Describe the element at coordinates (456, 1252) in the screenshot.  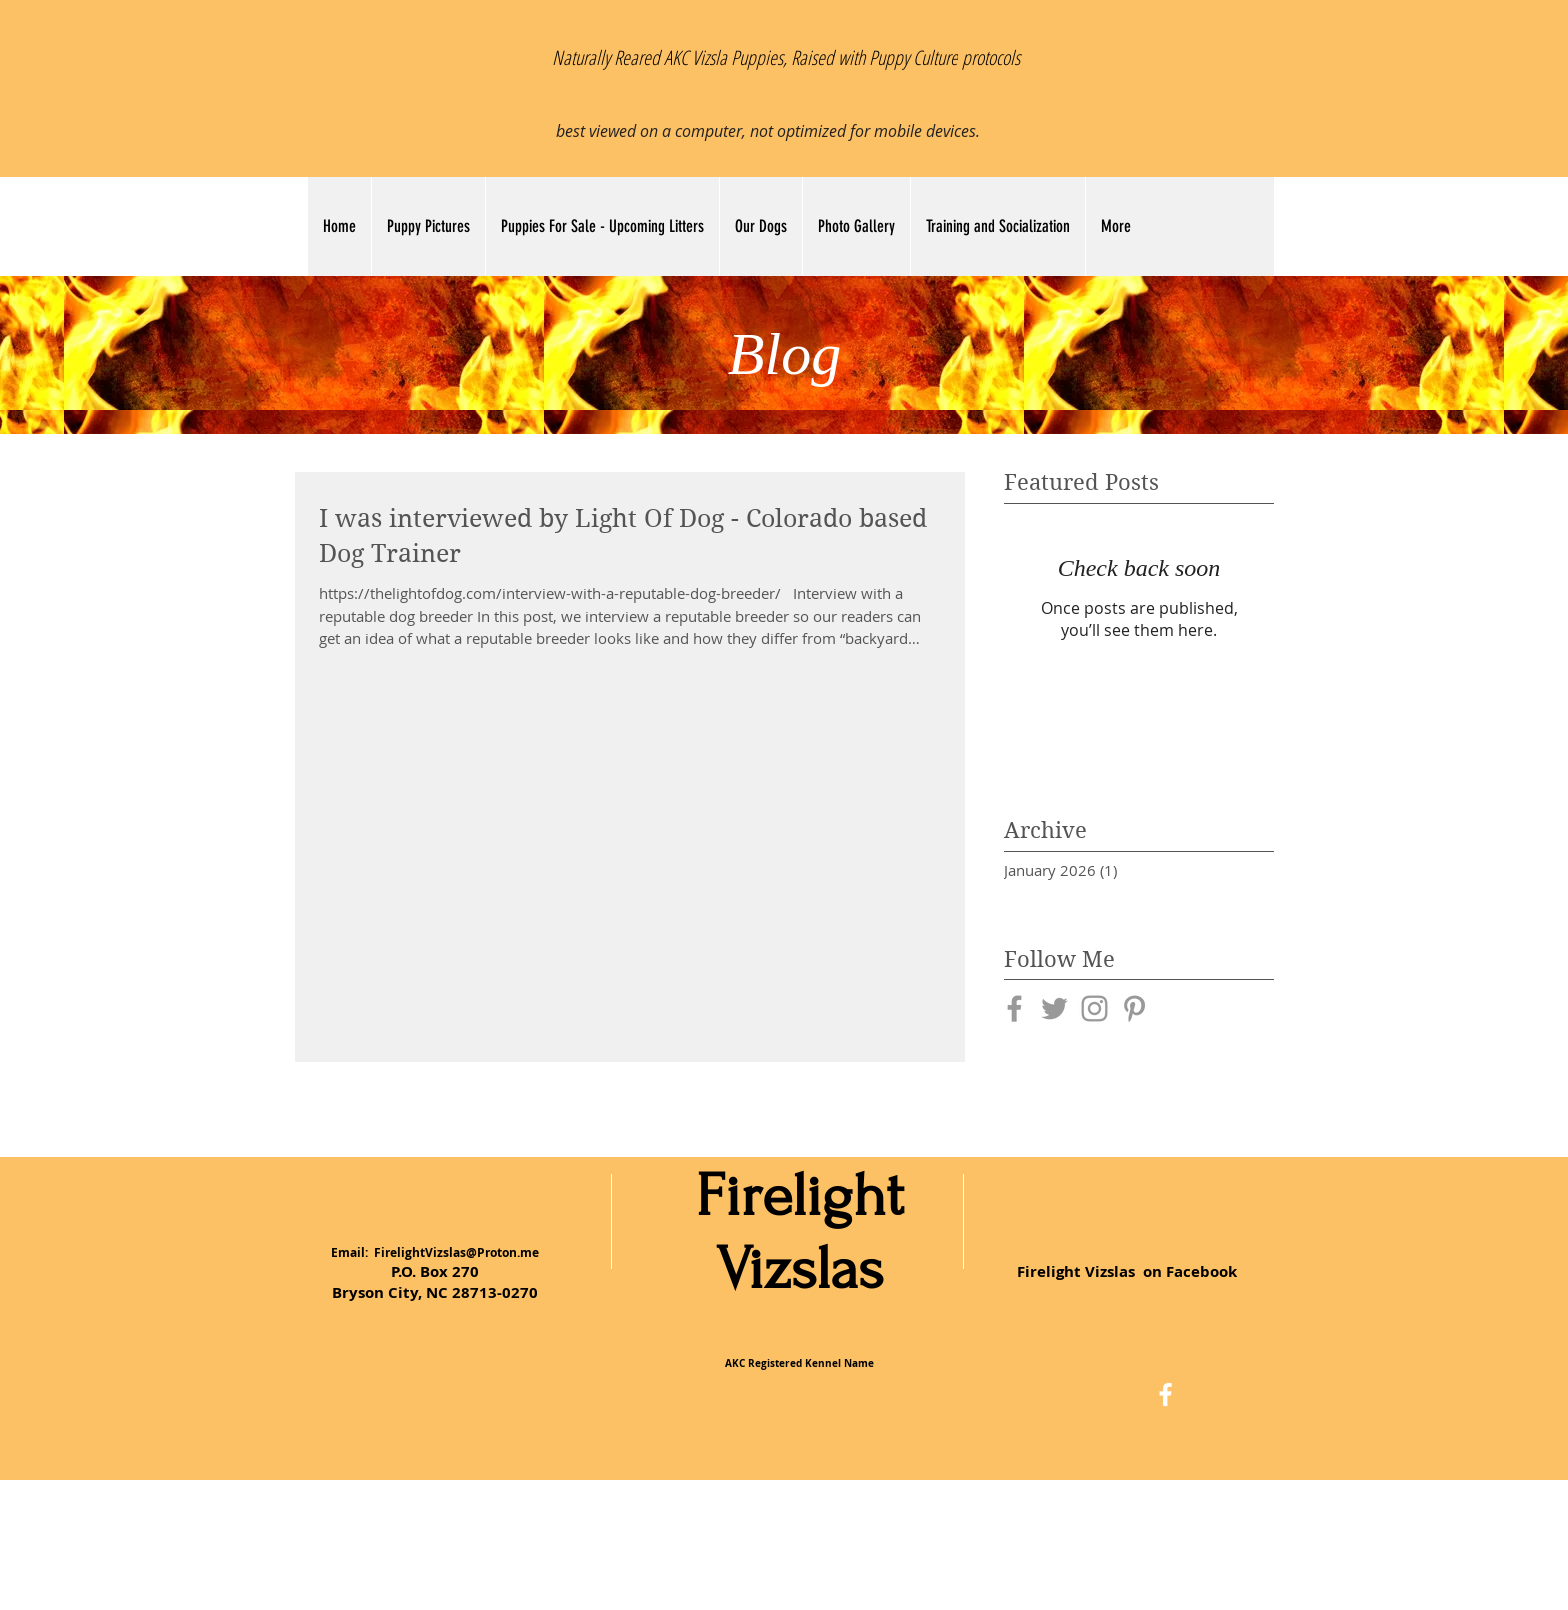
I see `FirelightVizslas@Proton.me` at that location.